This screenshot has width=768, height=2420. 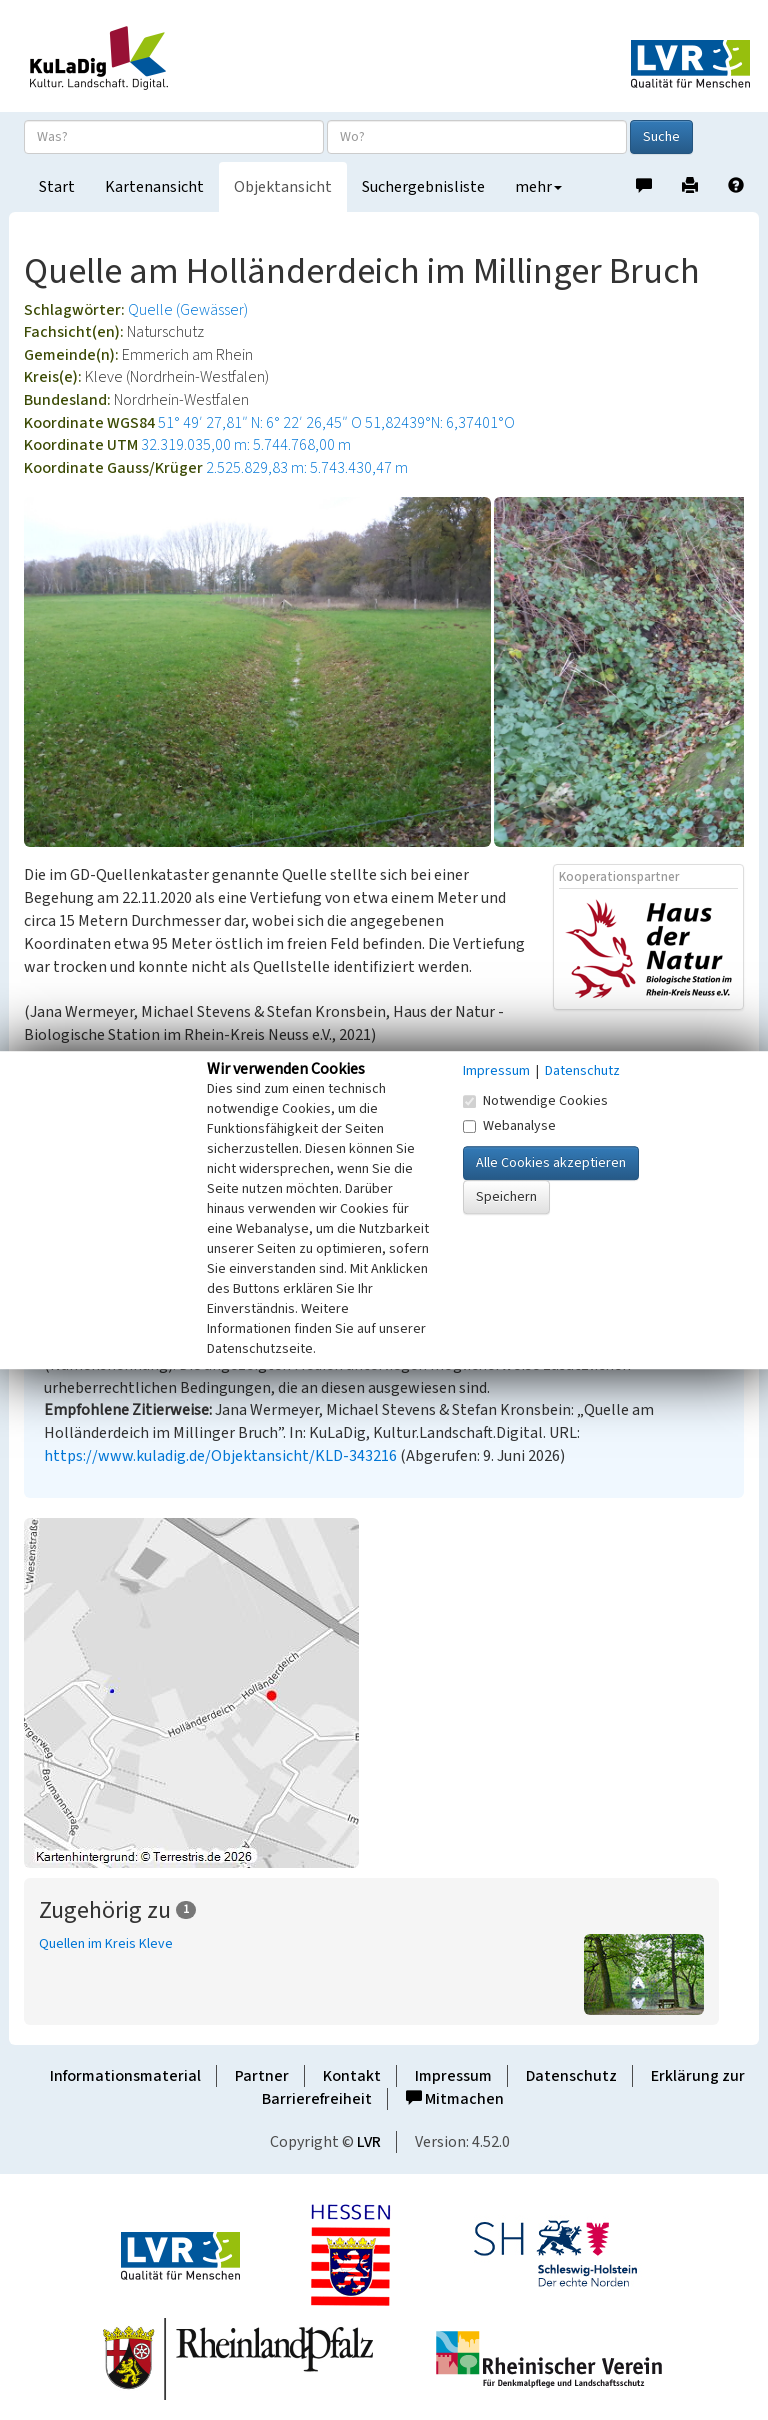 I want to click on Notwendige Cookies, so click(x=535, y=1101).